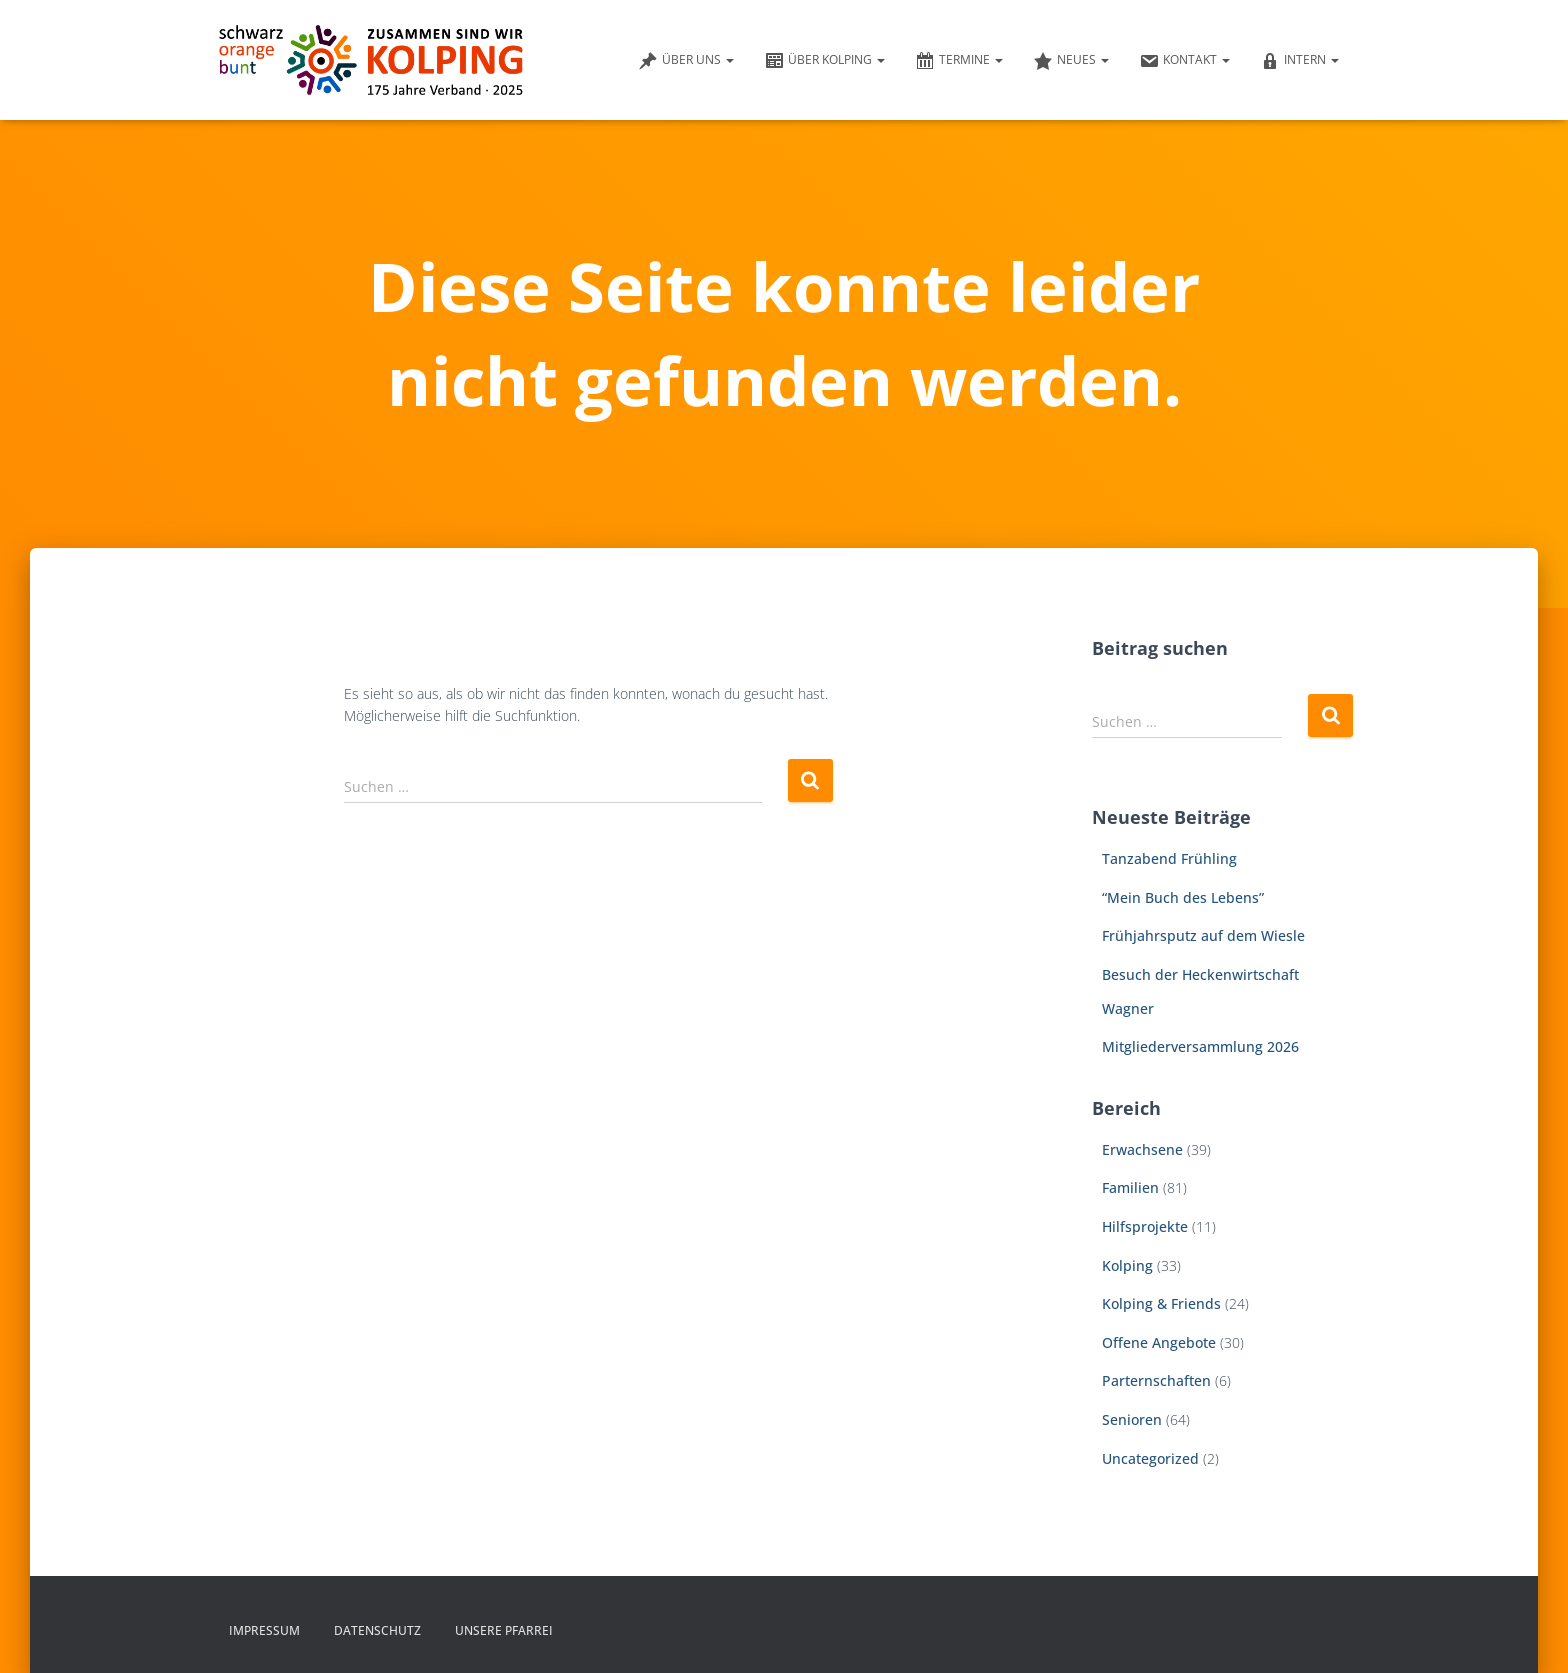 This screenshot has width=1568, height=1673. What do you see at coordinates (1145, 1226) in the screenshot?
I see `Hilfsprojekte` at bounding box center [1145, 1226].